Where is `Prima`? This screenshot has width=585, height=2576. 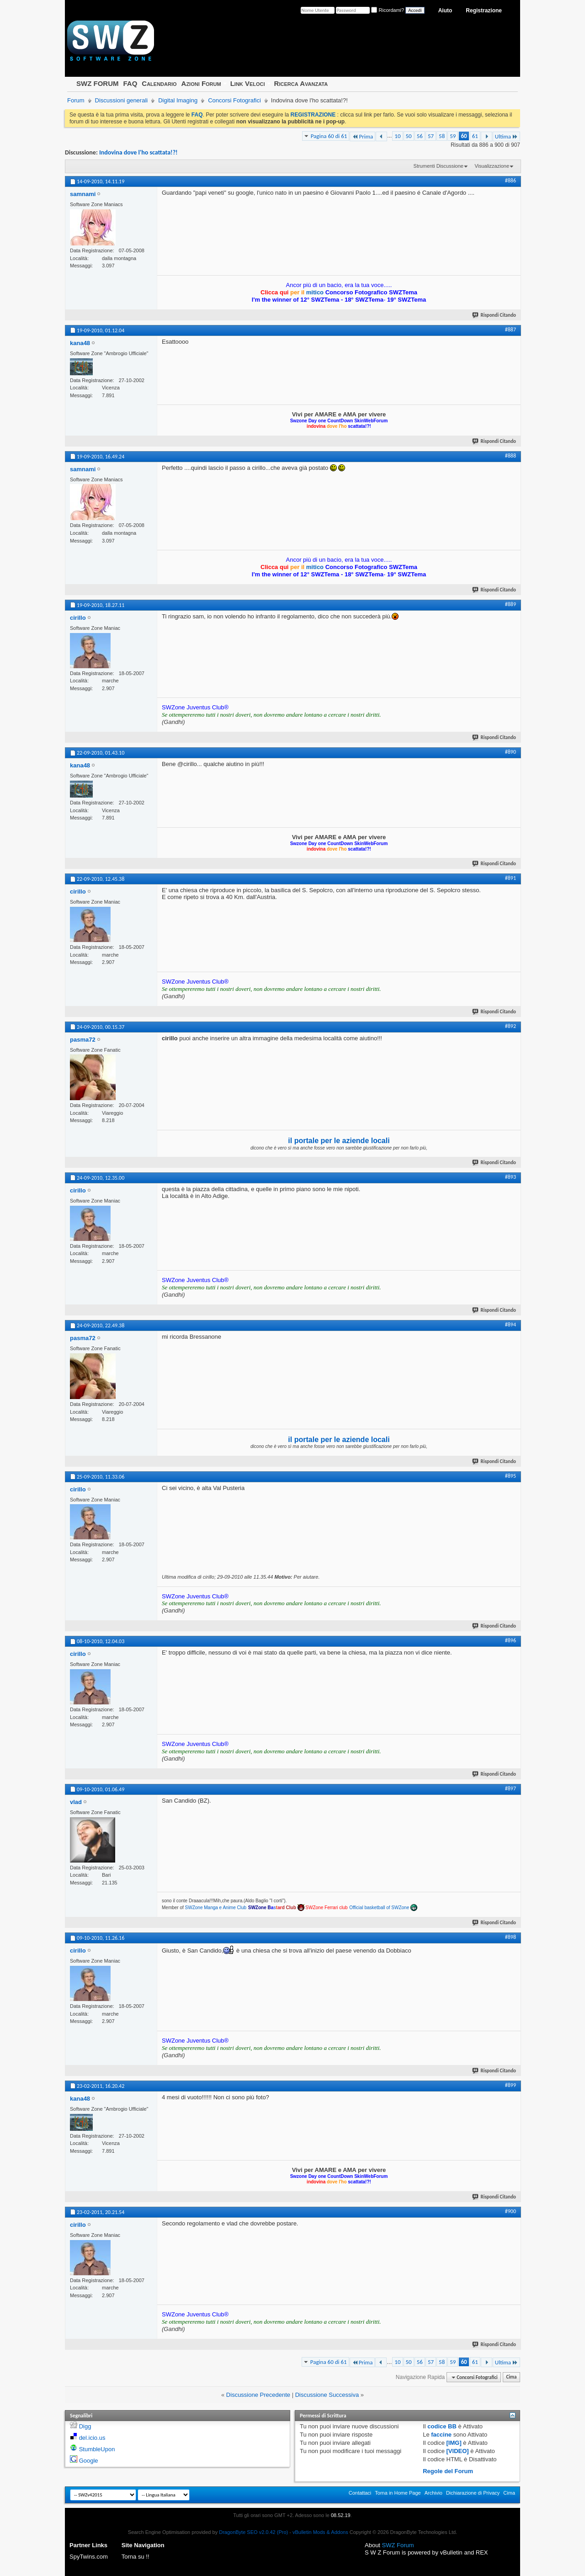
Prima is located at coordinates (362, 136).